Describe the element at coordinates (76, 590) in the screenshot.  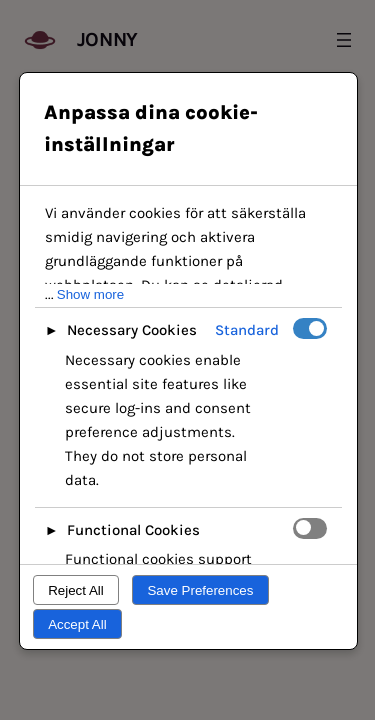
I see `Reject All` at that location.